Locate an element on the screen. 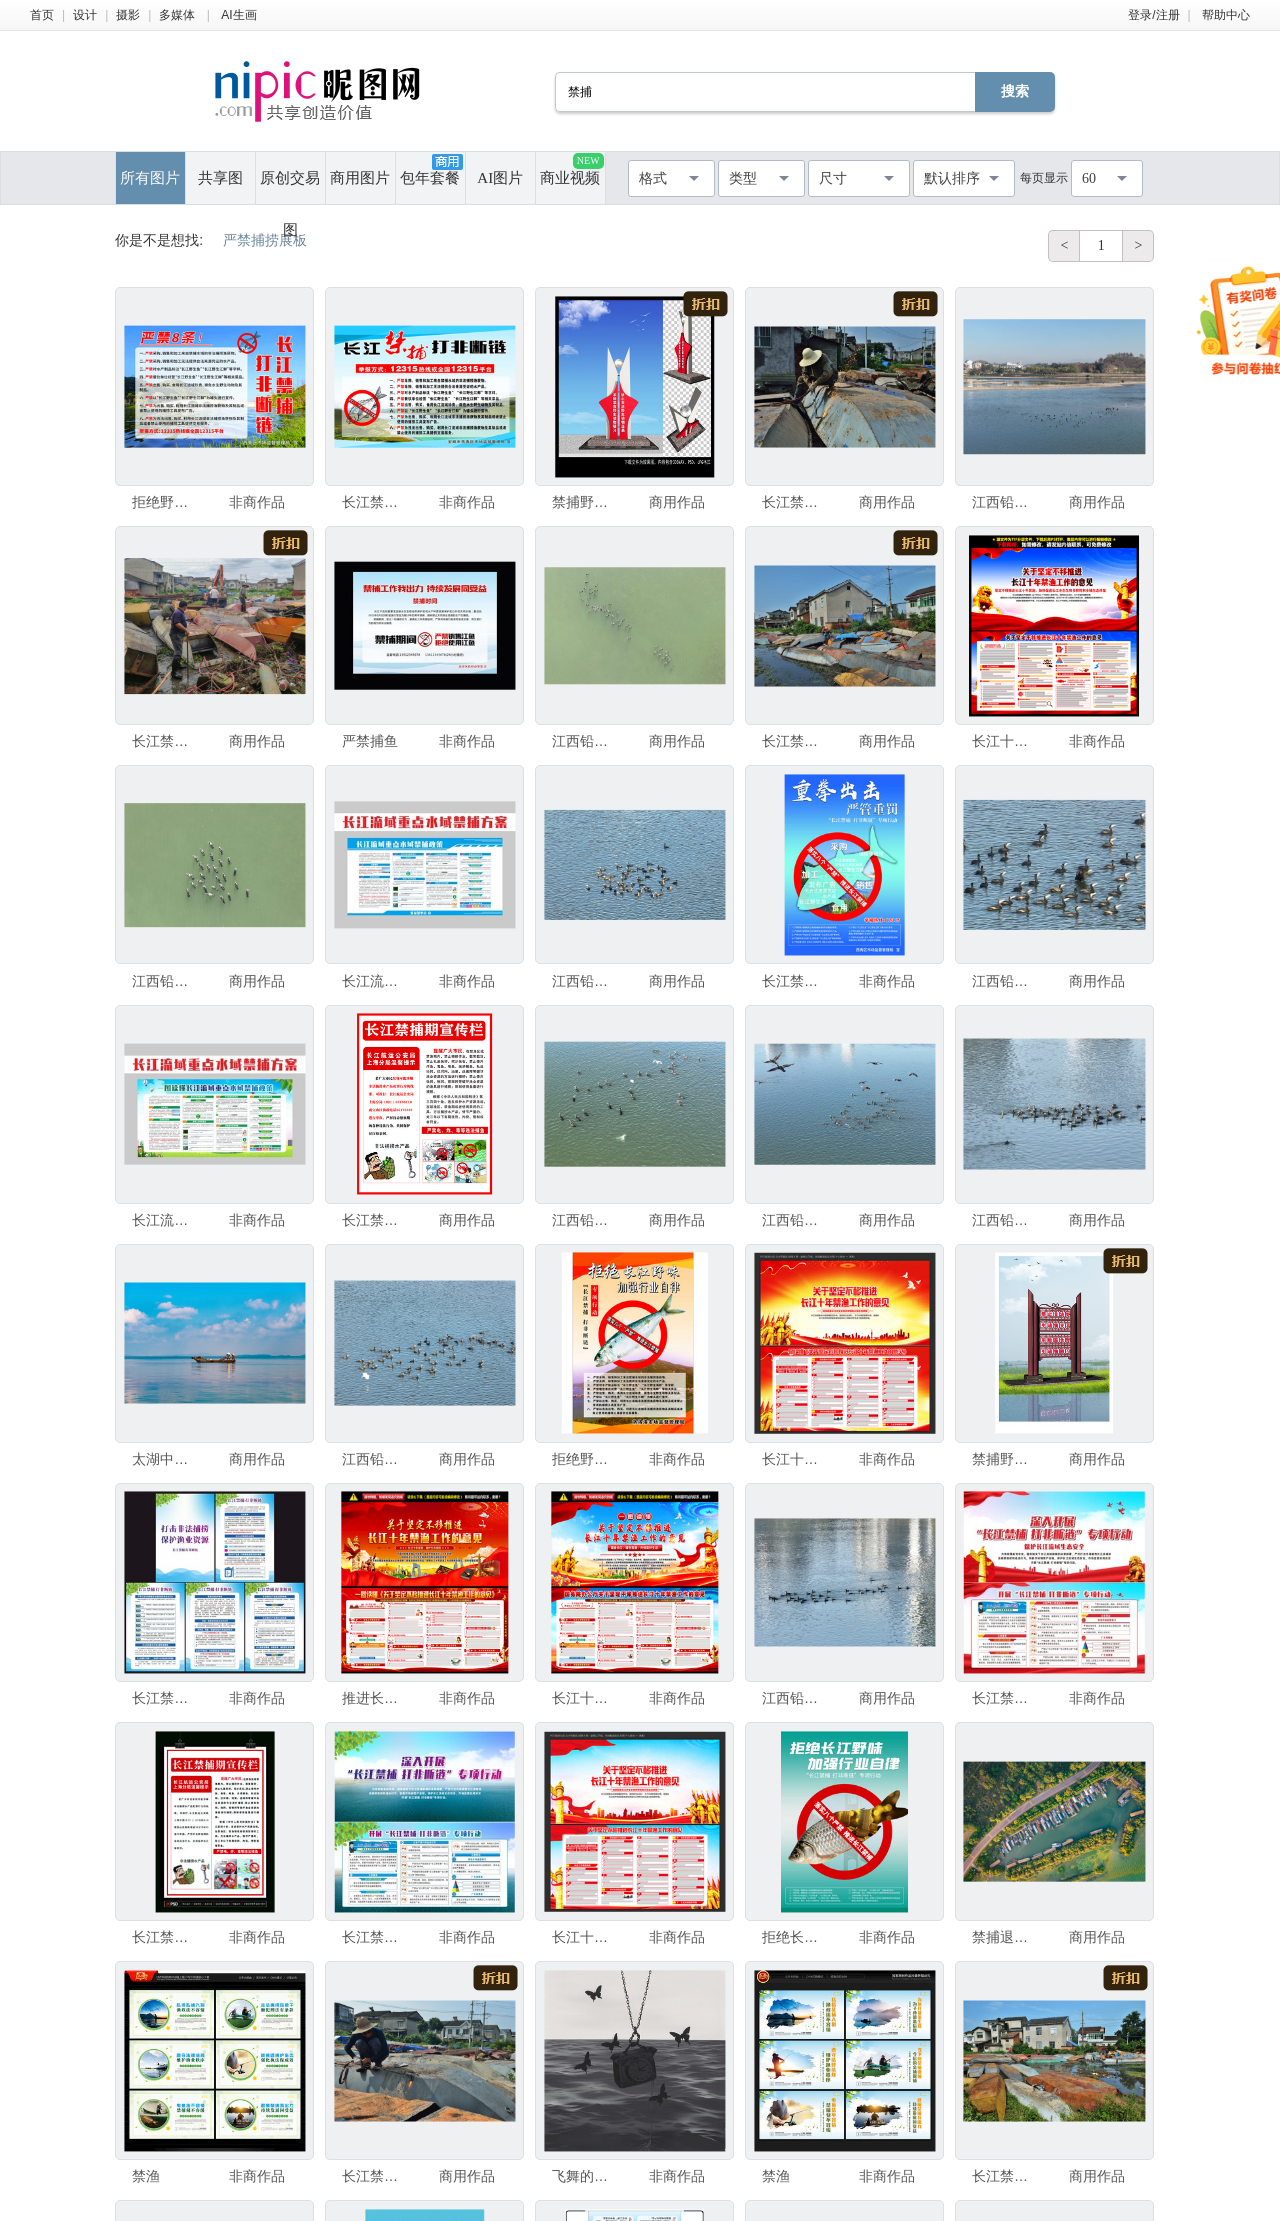 The width and height of the screenshot is (1280, 2221). 江西铅山大批候鸟越冬栖息 is located at coordinates (1005, 502).